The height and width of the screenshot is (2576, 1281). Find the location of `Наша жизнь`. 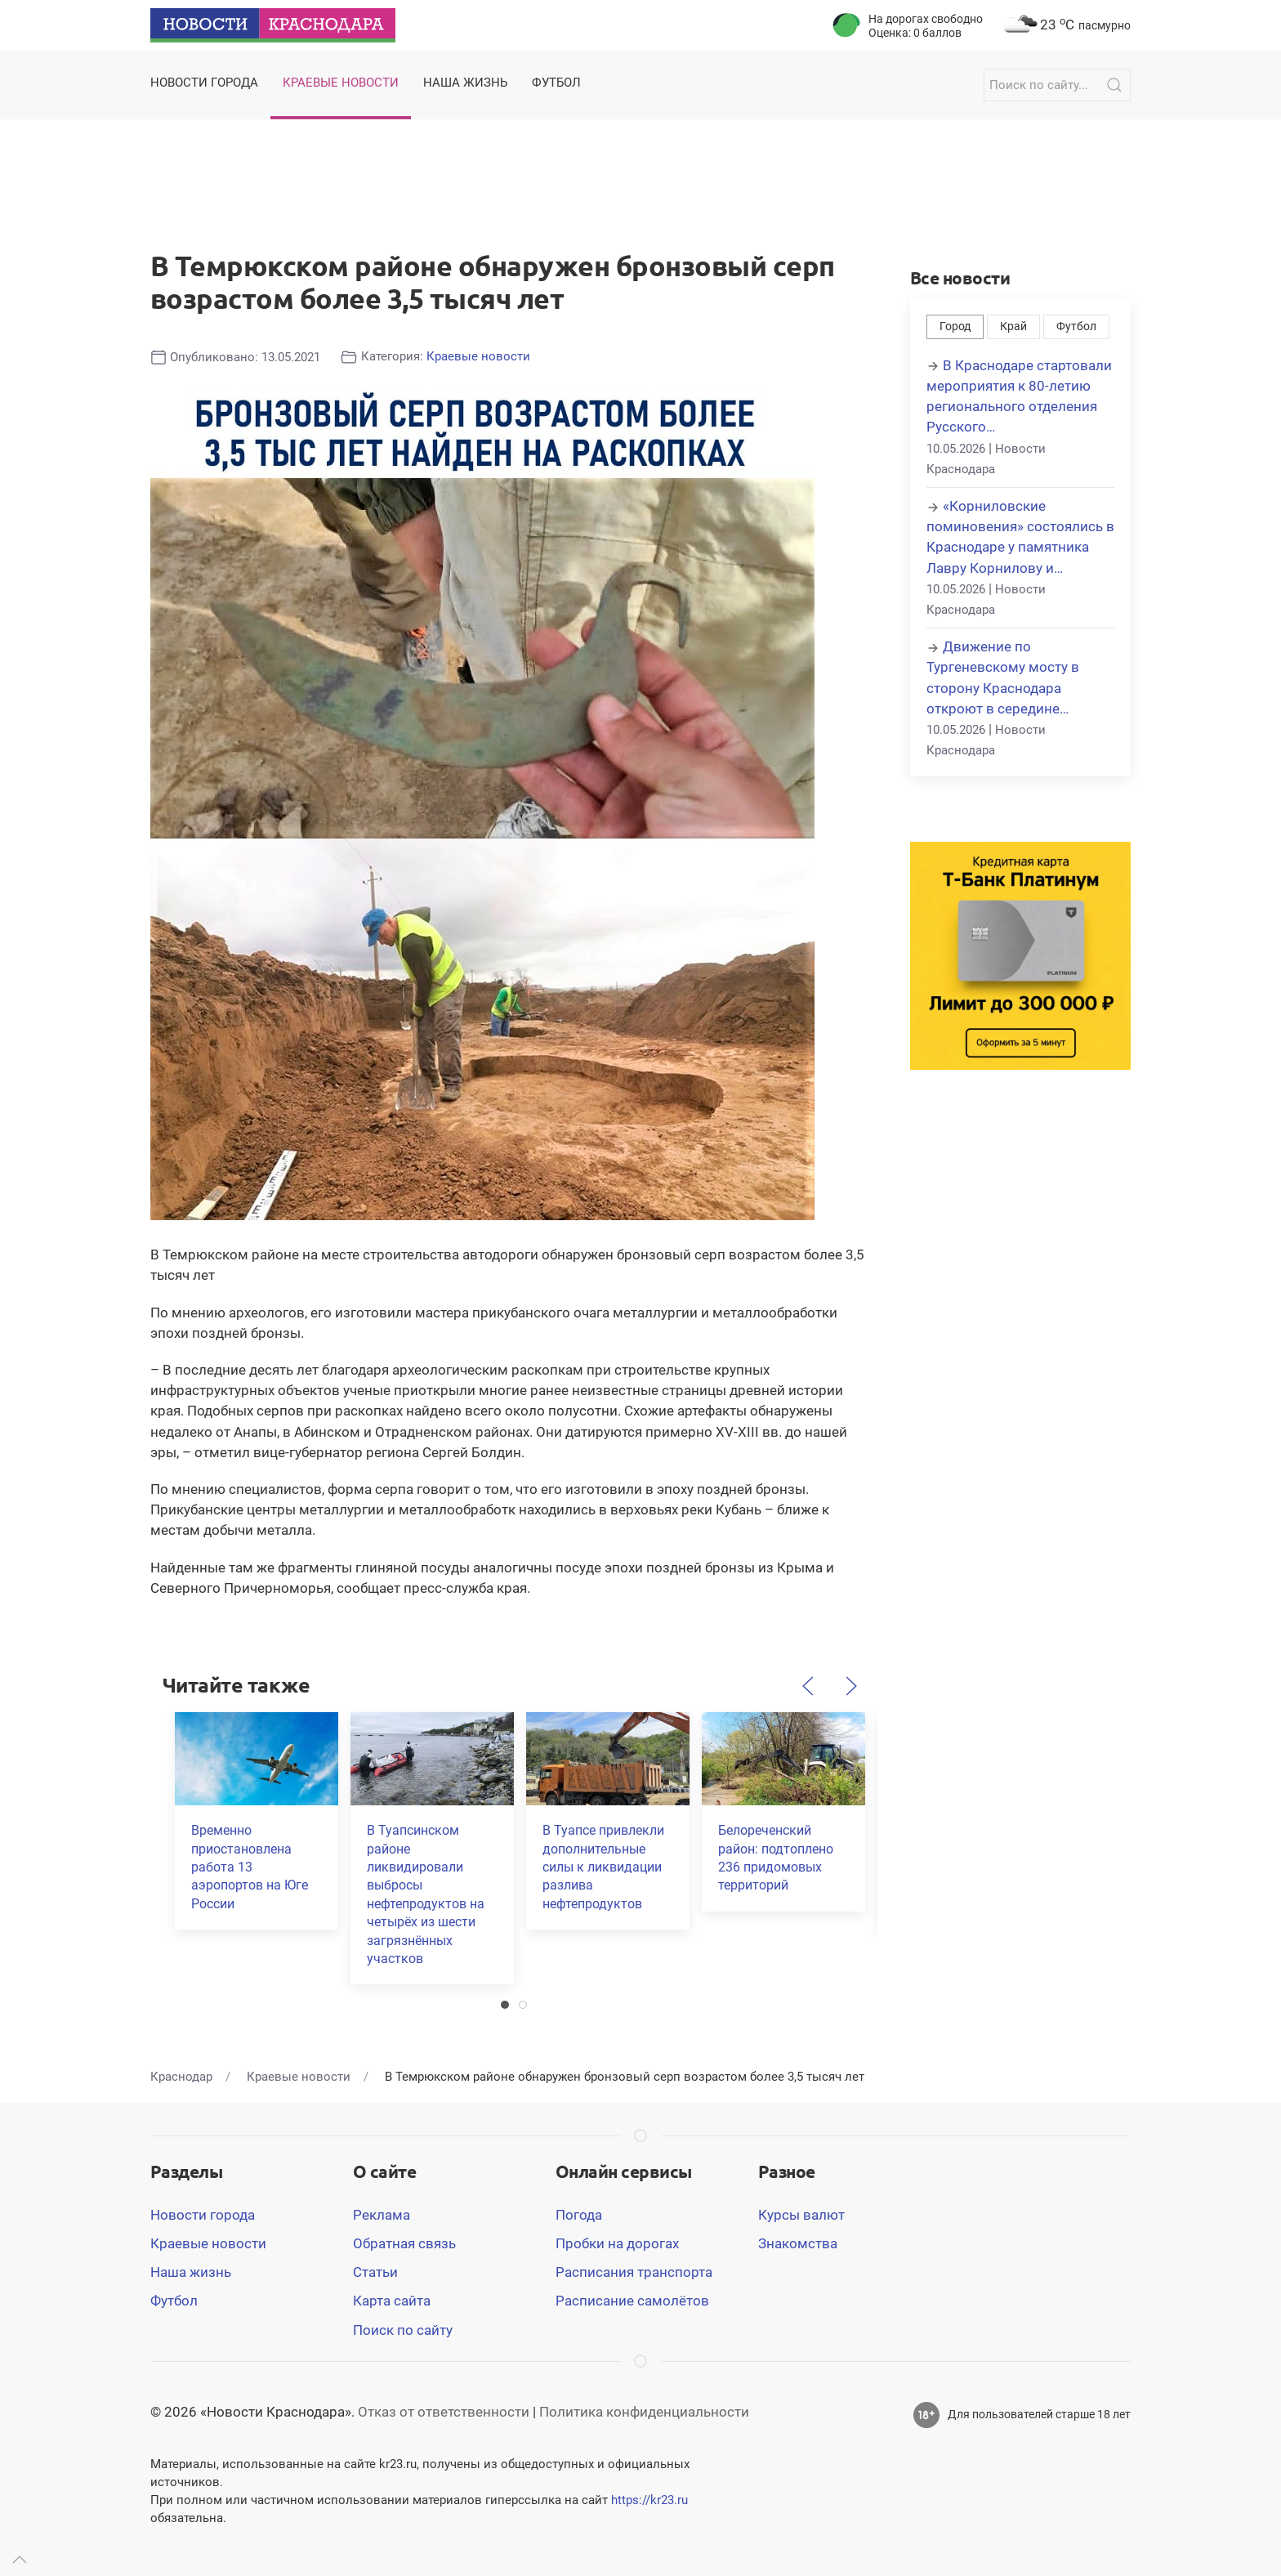

Наша жизнь is located at coordinates (190, 2272).